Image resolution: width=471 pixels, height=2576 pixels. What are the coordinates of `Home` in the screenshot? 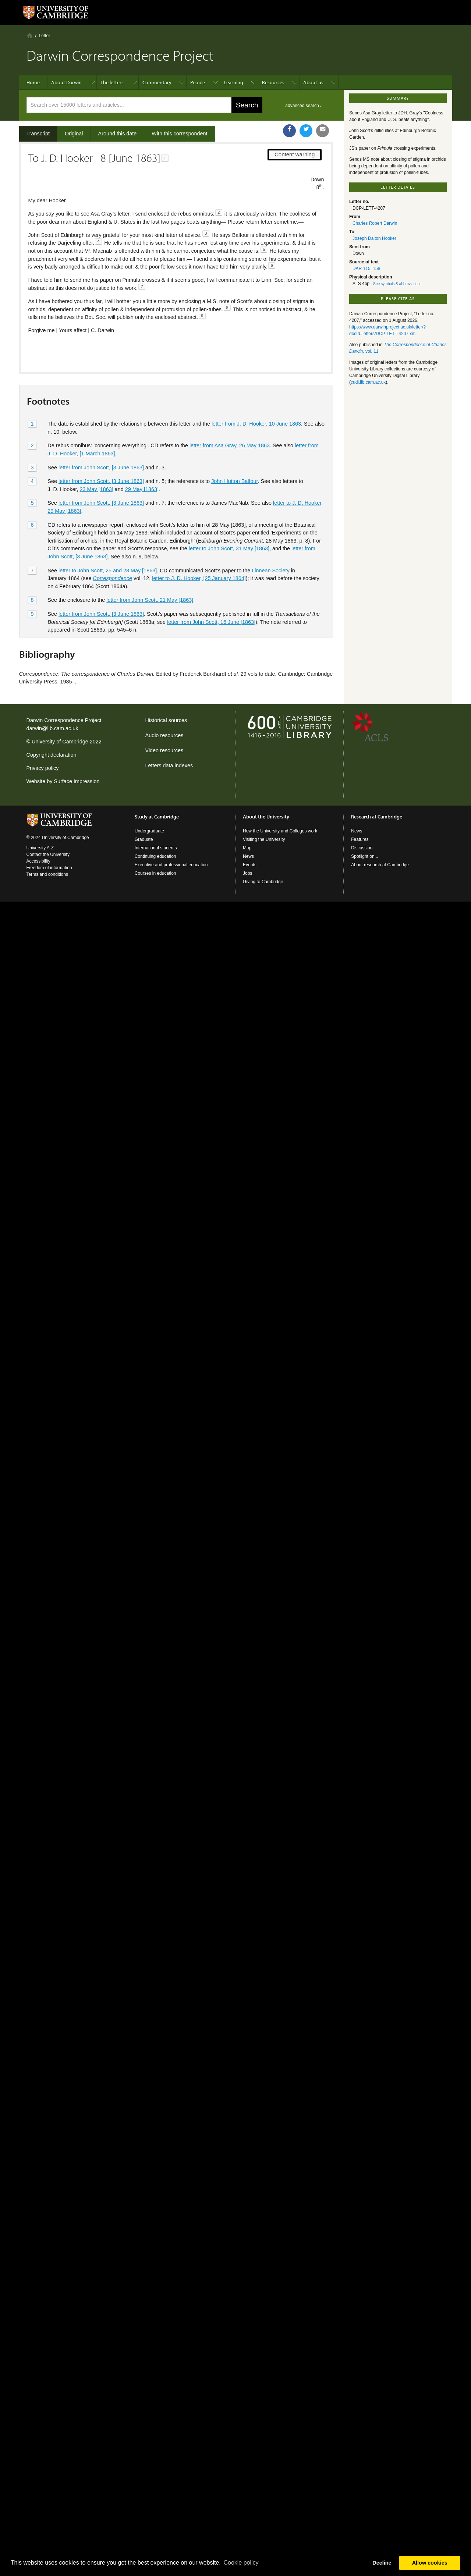 It's located at (29, 35).